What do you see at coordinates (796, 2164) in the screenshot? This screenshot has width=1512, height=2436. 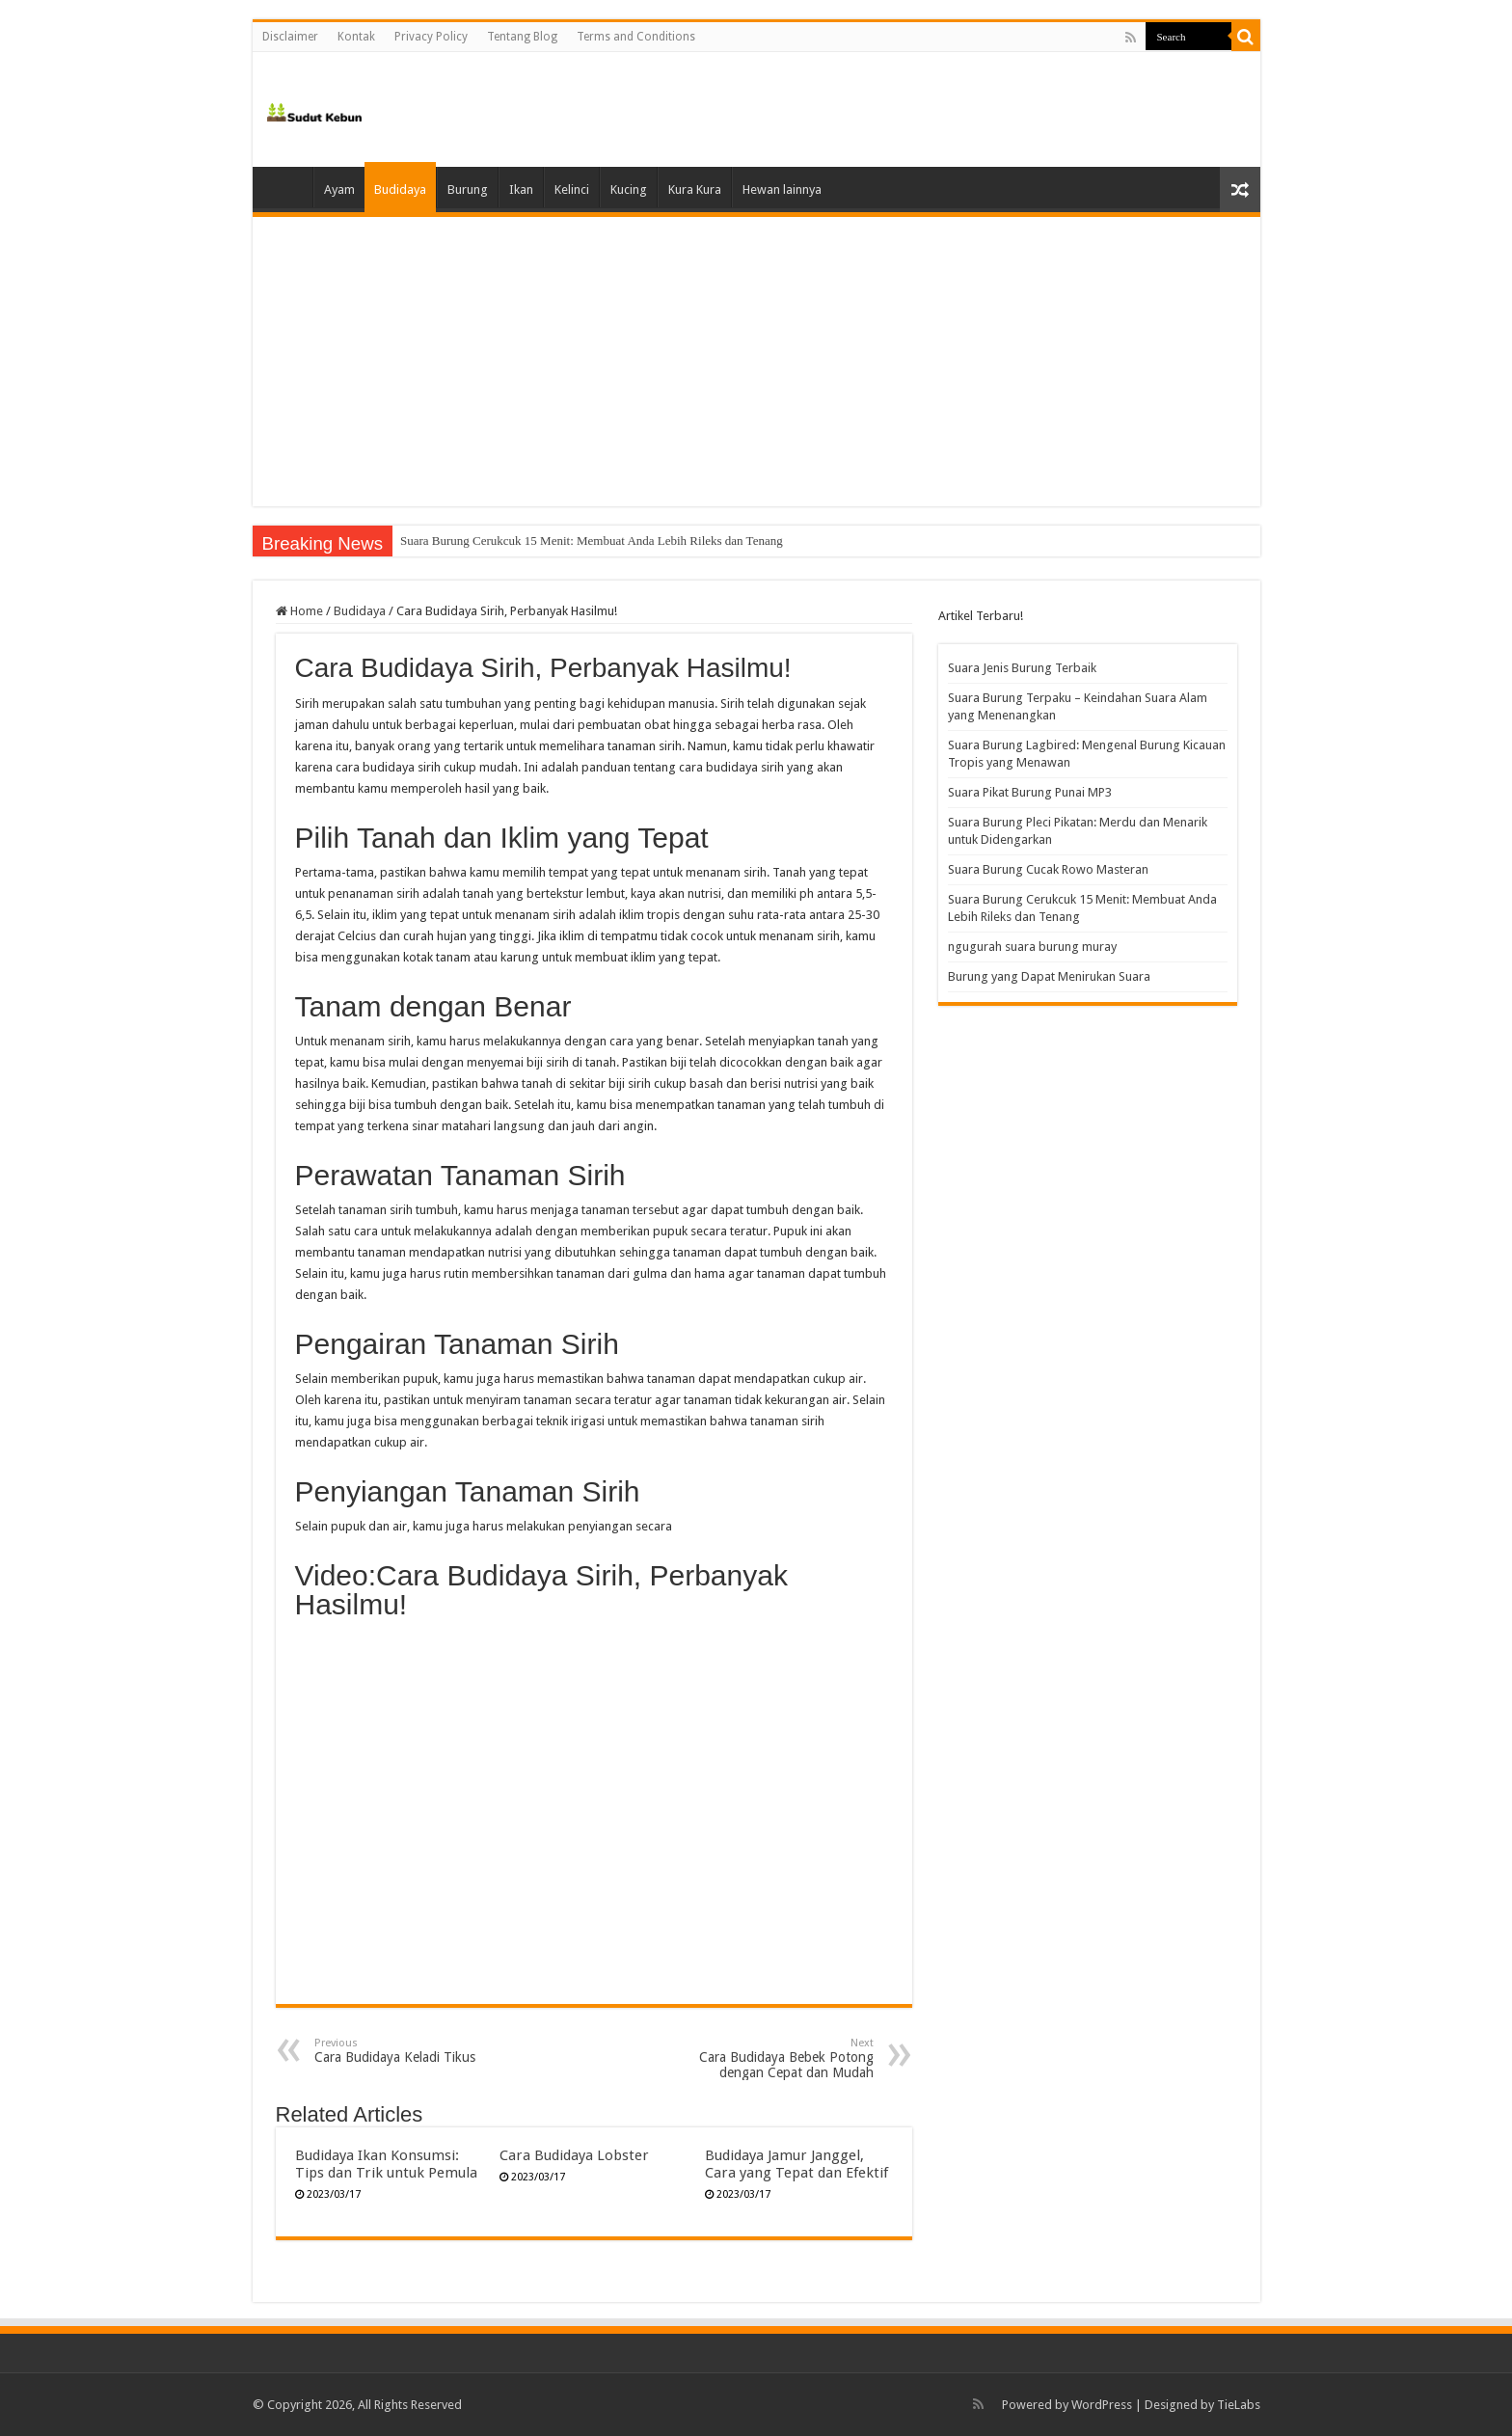 I see `Budidaya Jamur Janggel, Cara yang Tepat dan Efektif` at bounding box center [796, 2164].